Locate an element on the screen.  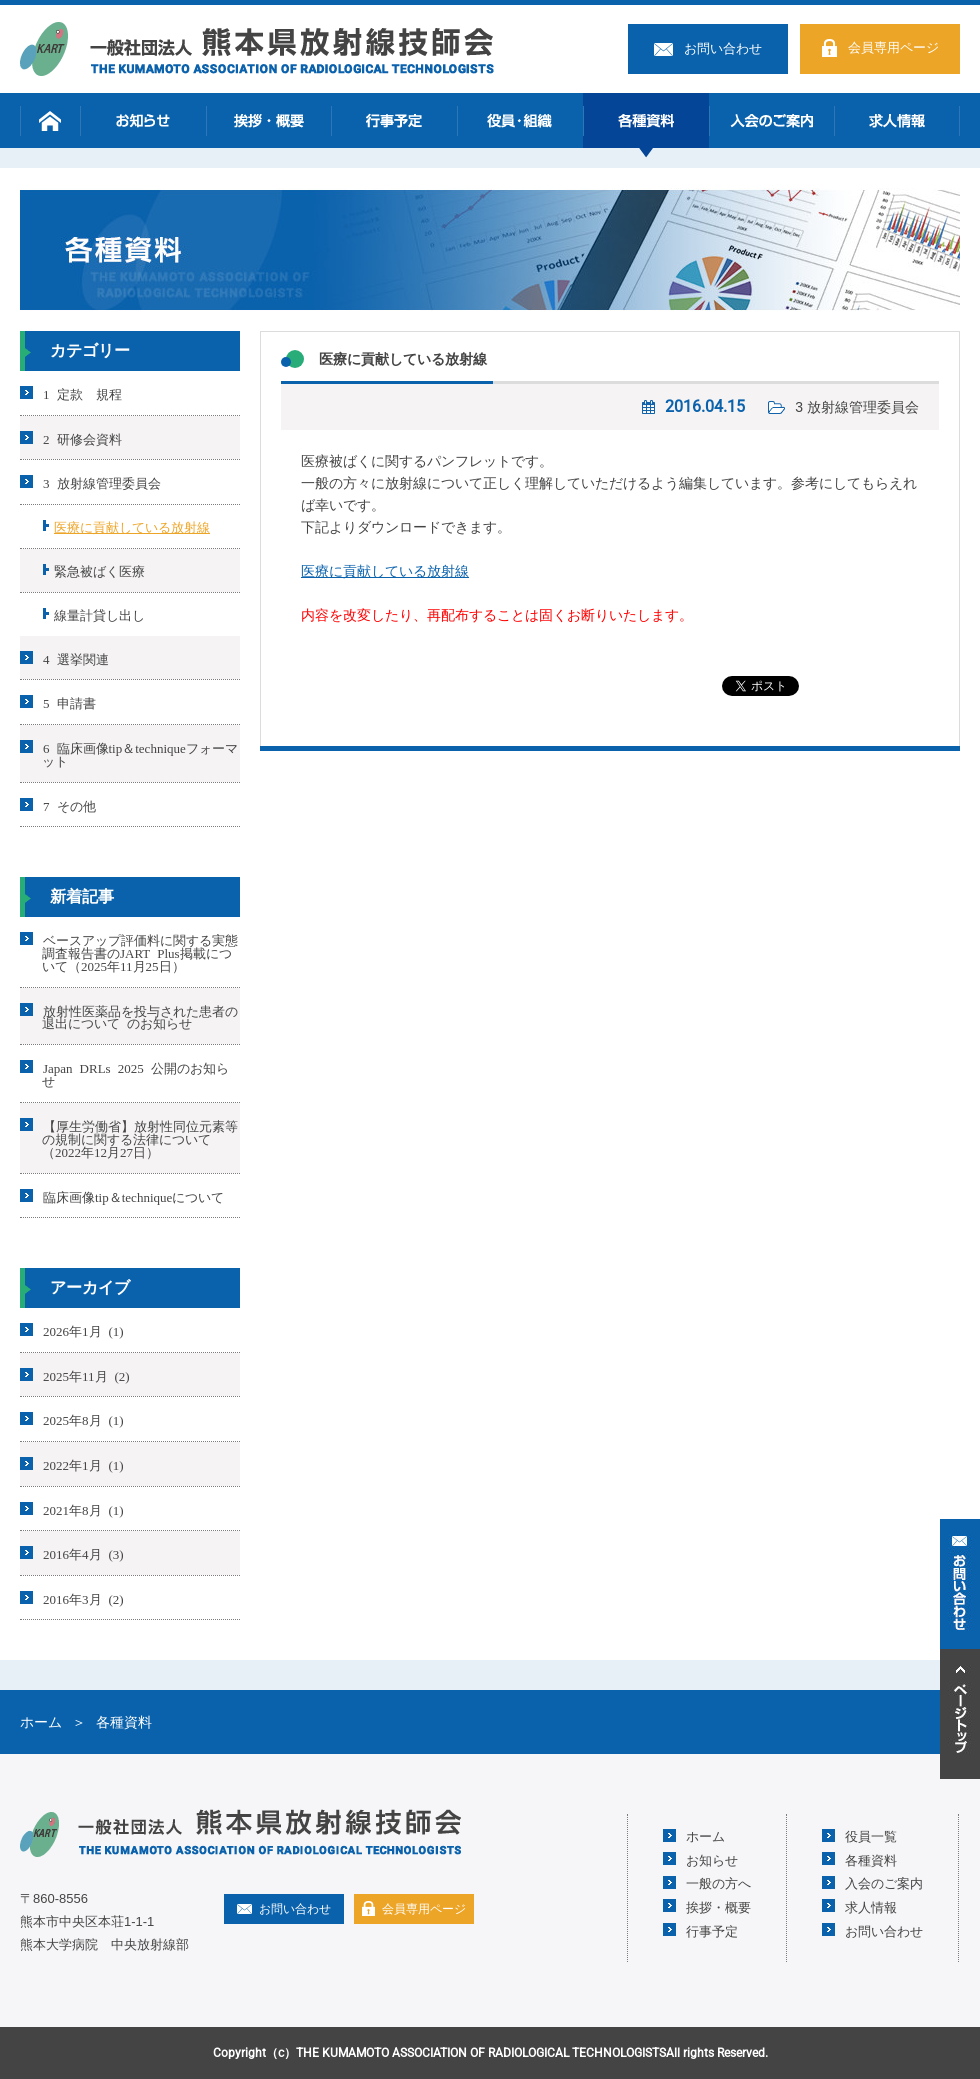
一般の方へ is located at coordinates (718, 1882).